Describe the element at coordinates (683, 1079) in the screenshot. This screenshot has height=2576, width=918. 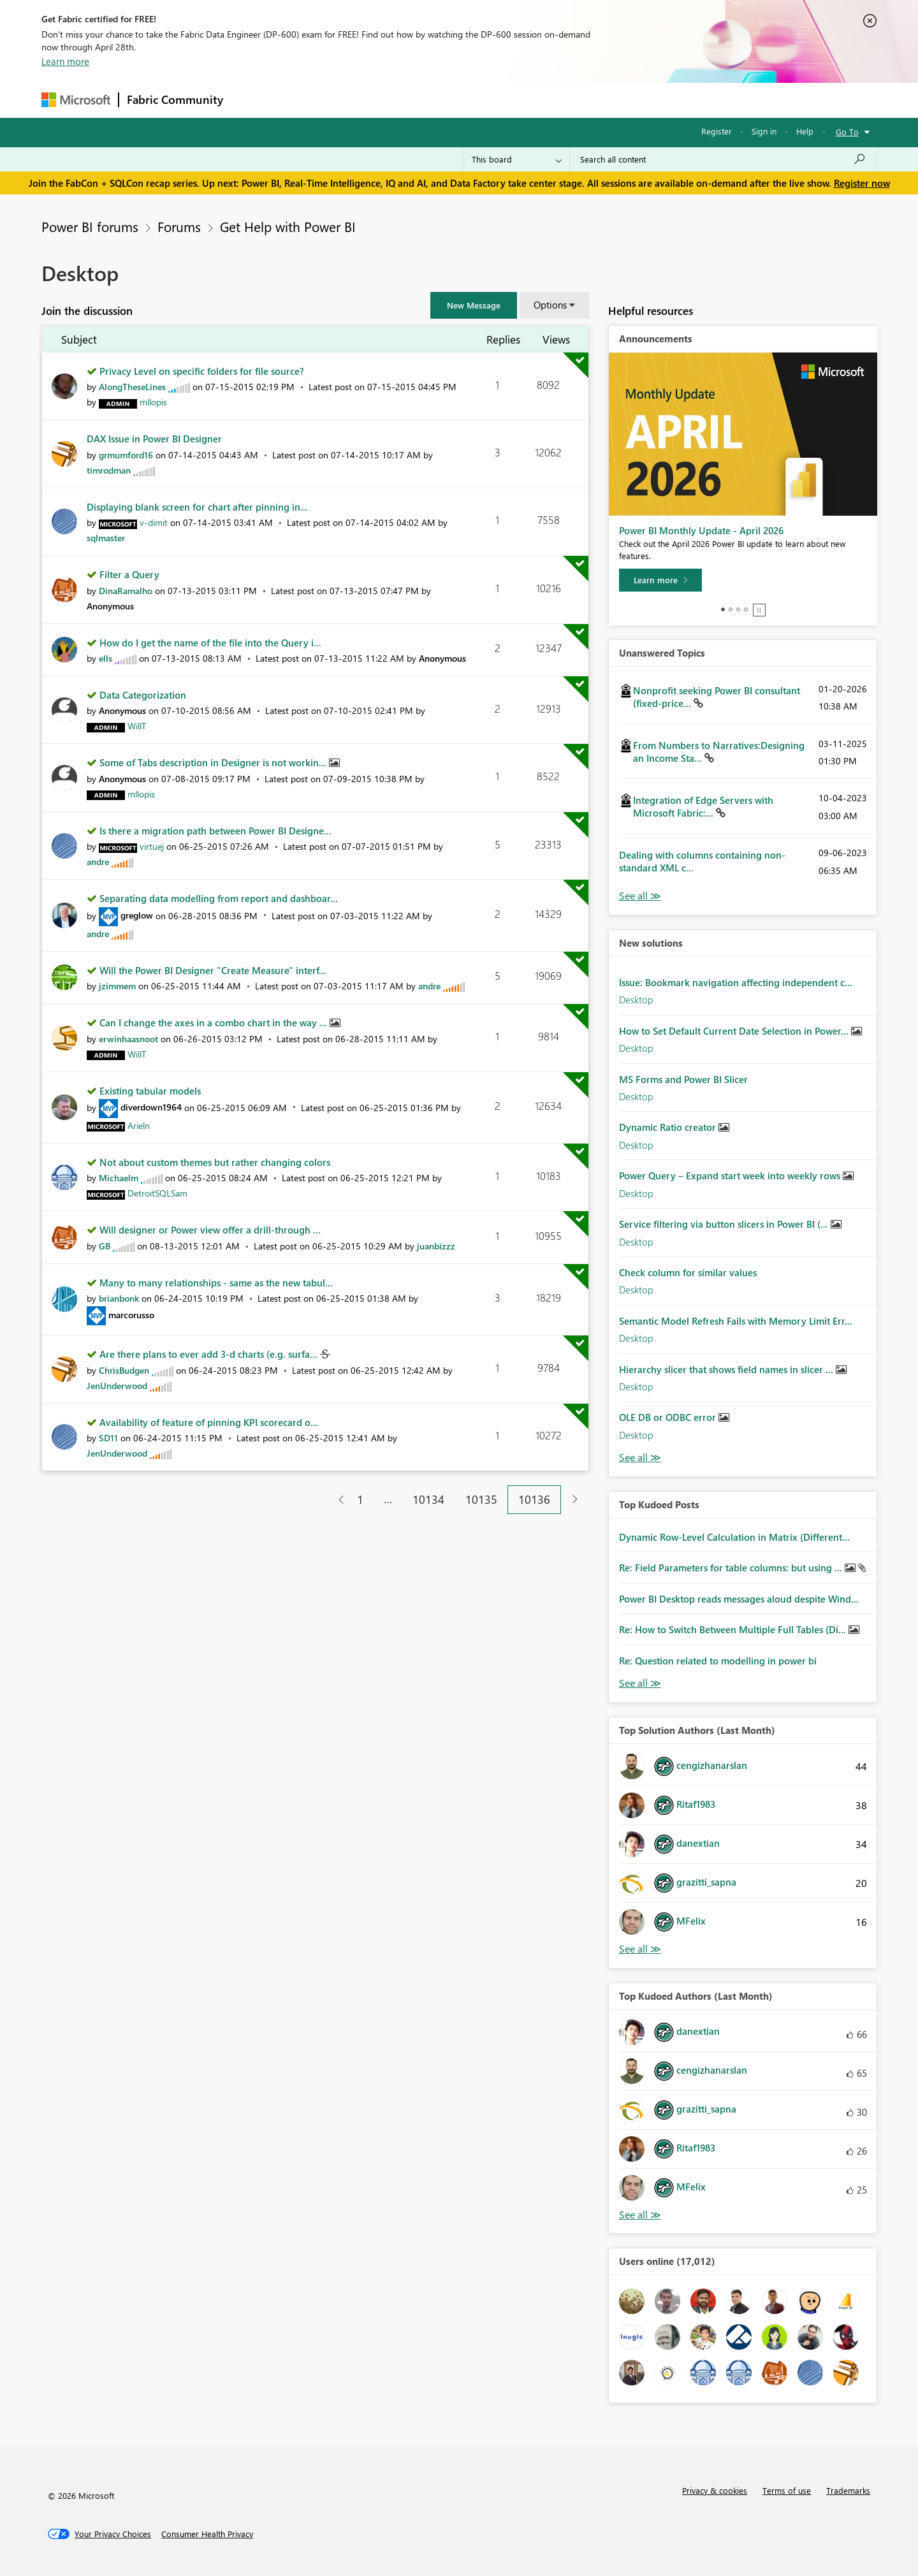
I see `MS Forms and Power BI Slicer` at that location.